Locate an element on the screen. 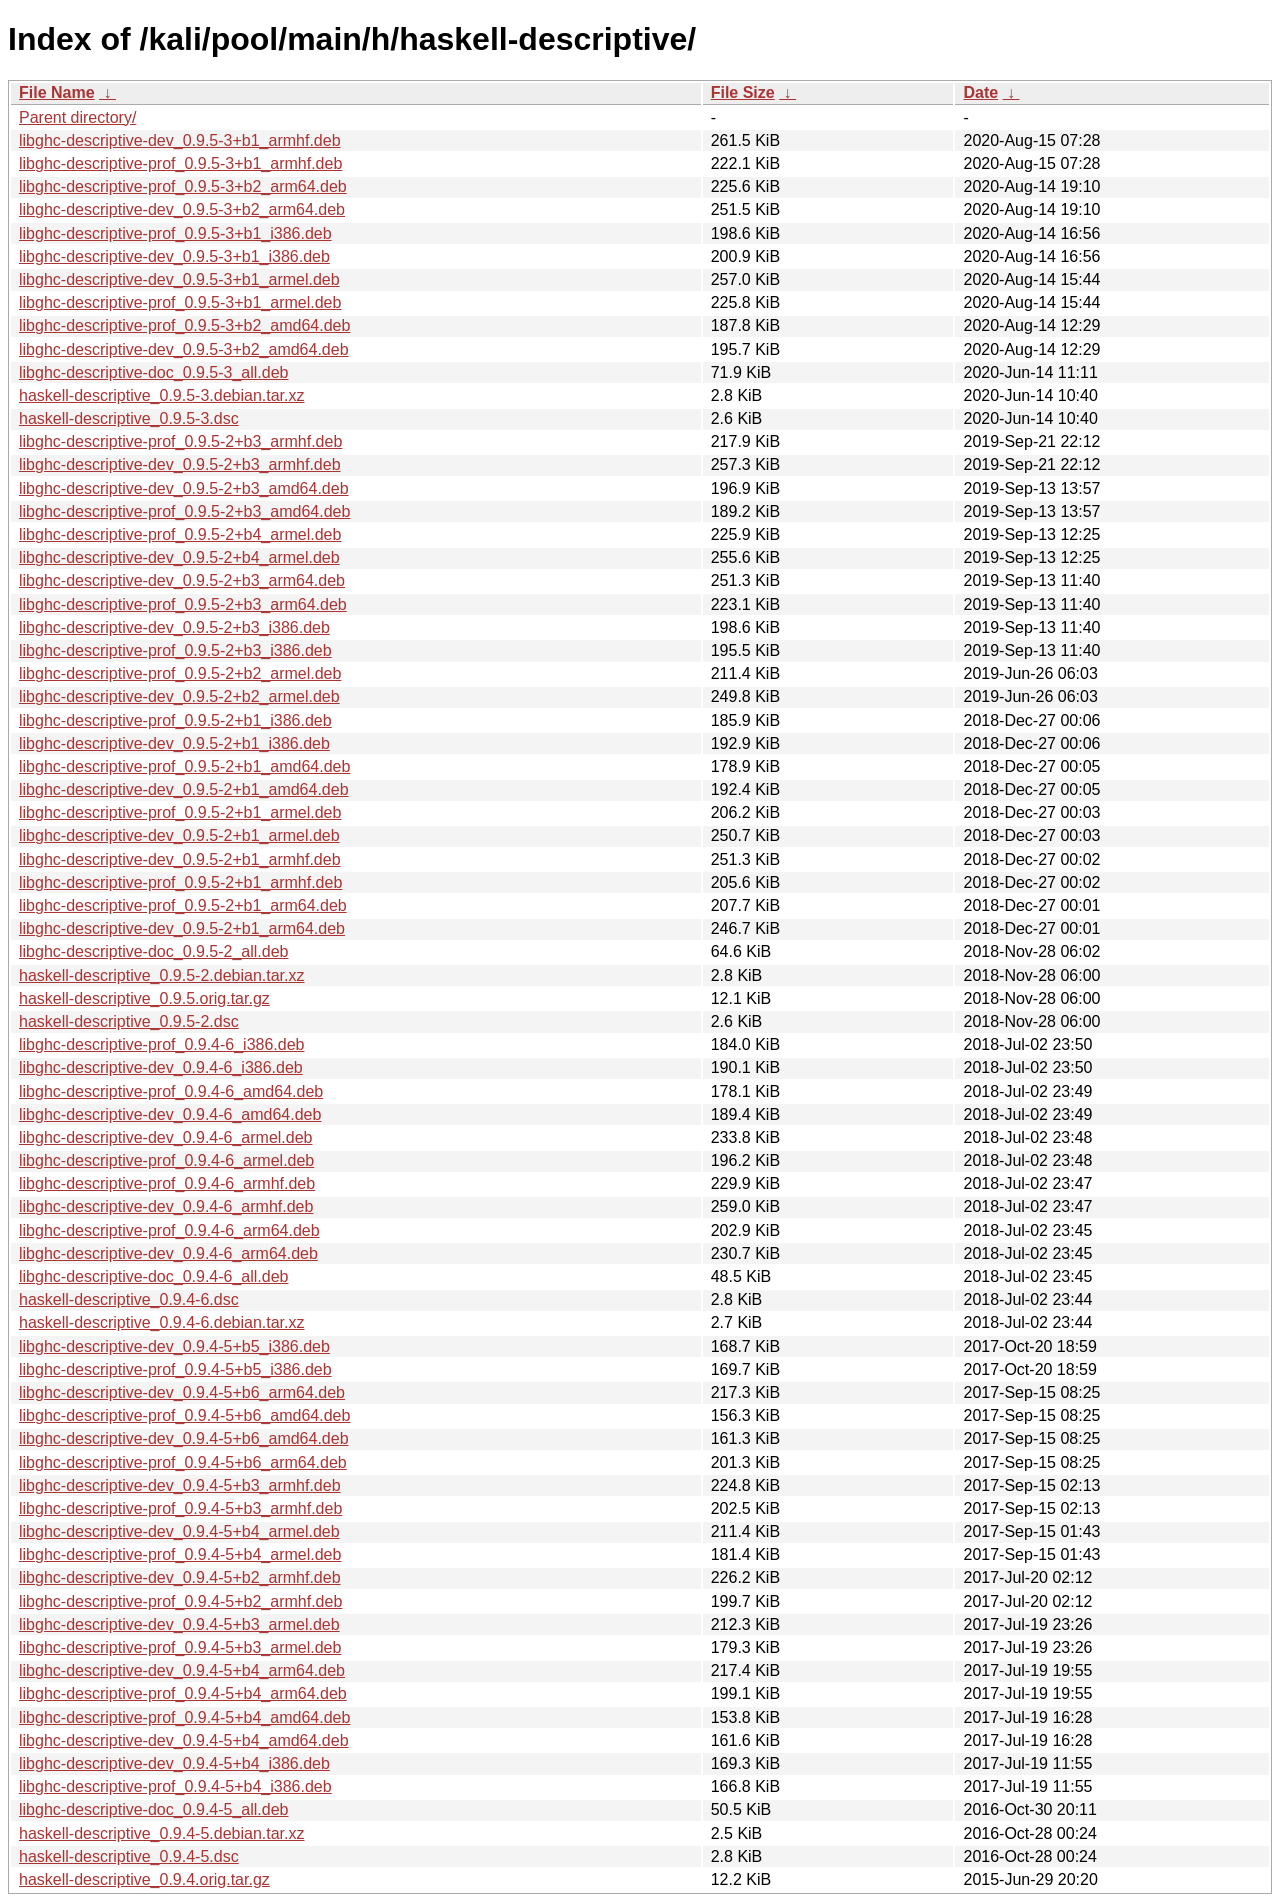  libghc-descriptive-dev_0.9.5-2+b3_amd64.deb is located at coordinates (184, 488).